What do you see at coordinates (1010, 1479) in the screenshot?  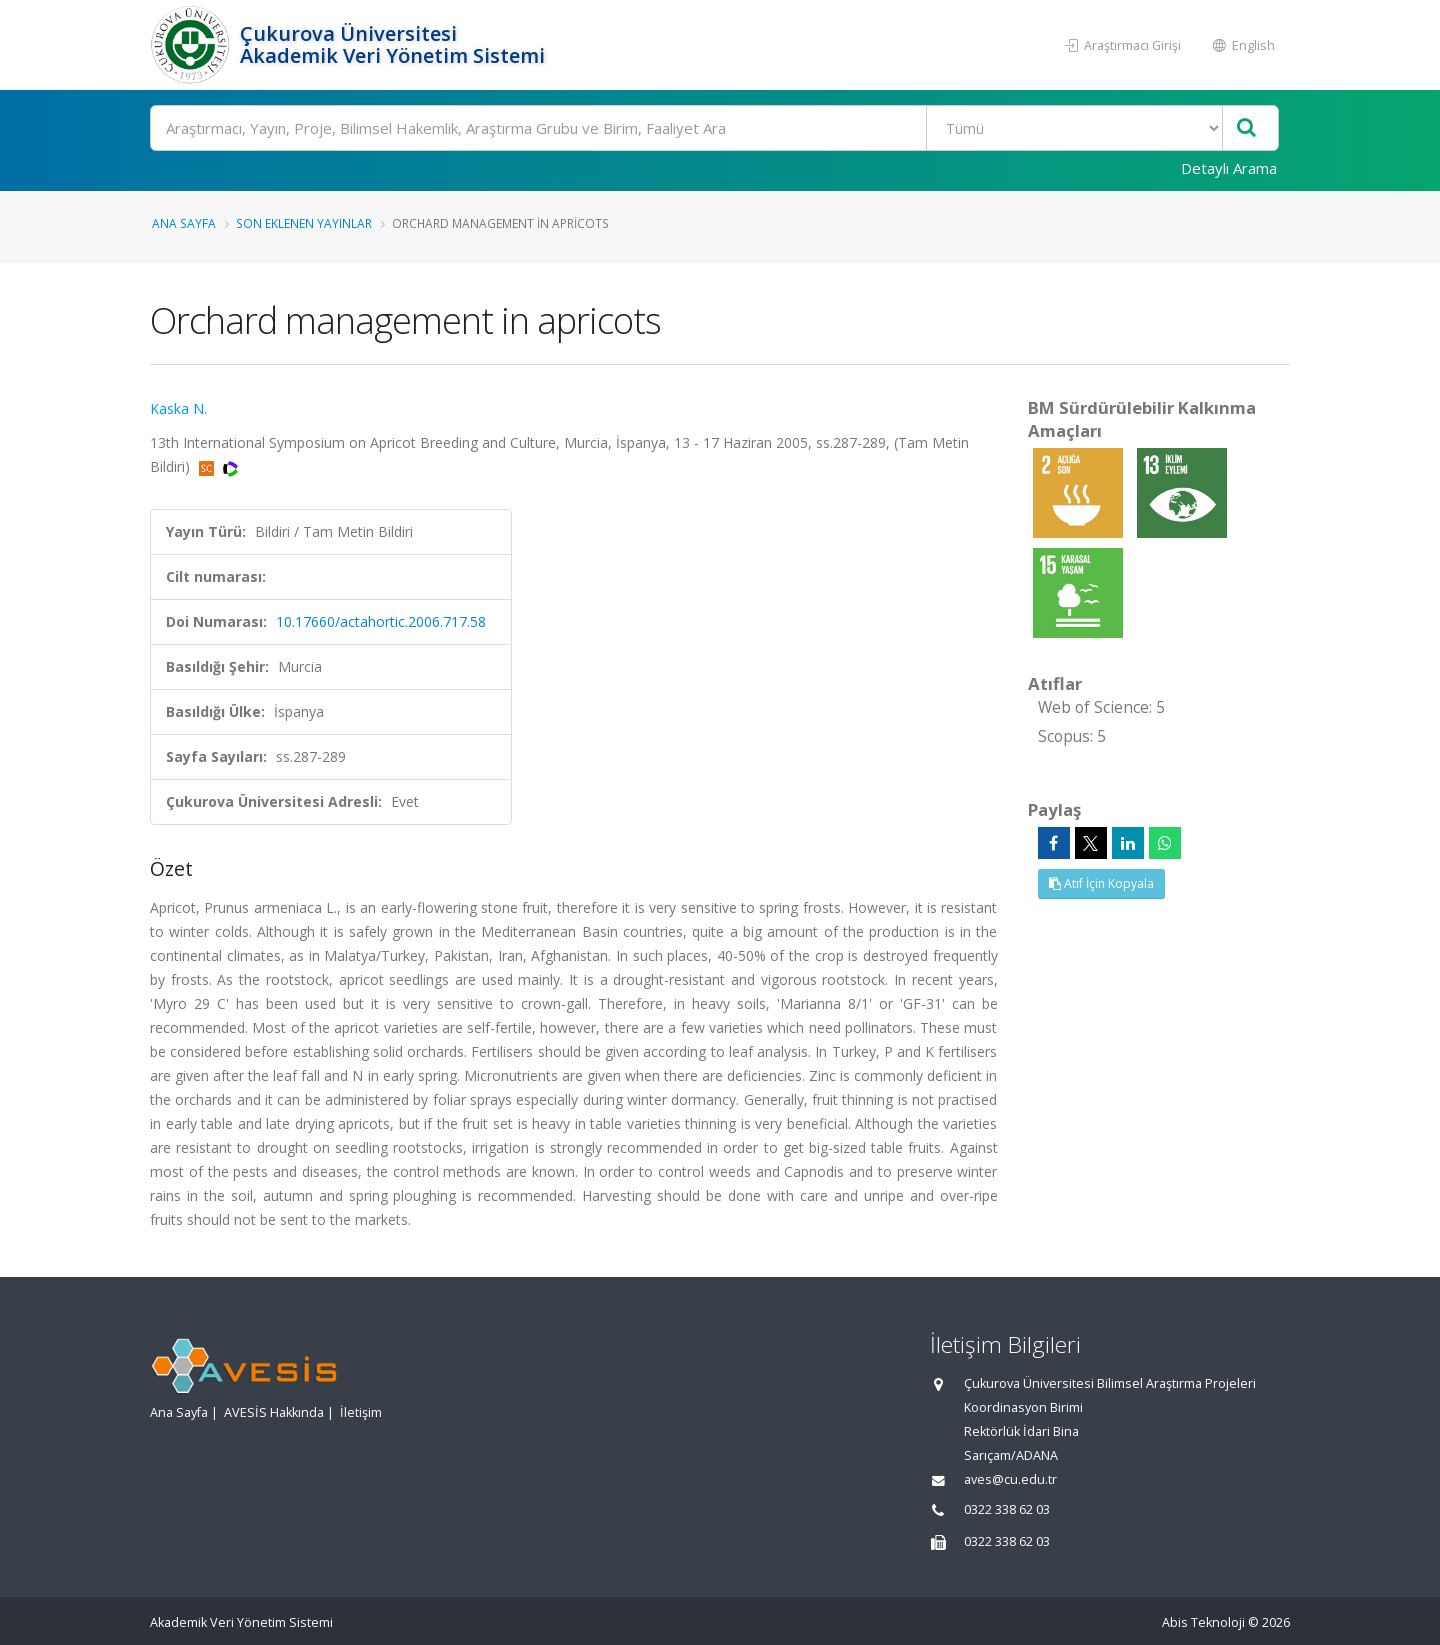 I see `aves@cu.edu.tr` at bounding box center [1010, 1479].